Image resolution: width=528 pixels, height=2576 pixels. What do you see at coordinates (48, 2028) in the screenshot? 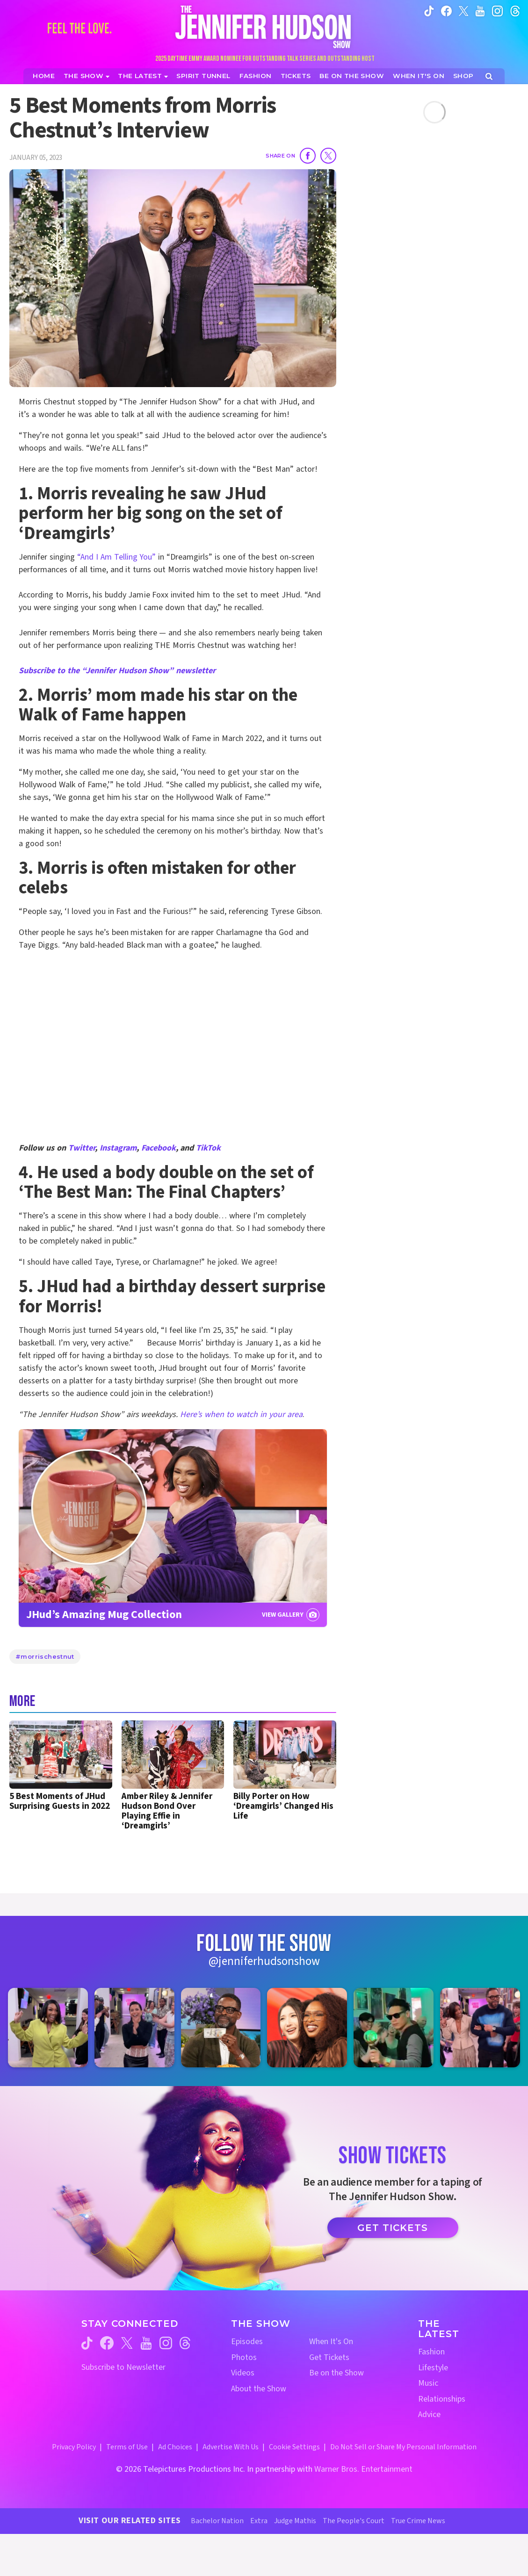
I see `[Jennifer Hudson Show instagram 1 (opens in a new window)]` at bounding box center [48, 2028].